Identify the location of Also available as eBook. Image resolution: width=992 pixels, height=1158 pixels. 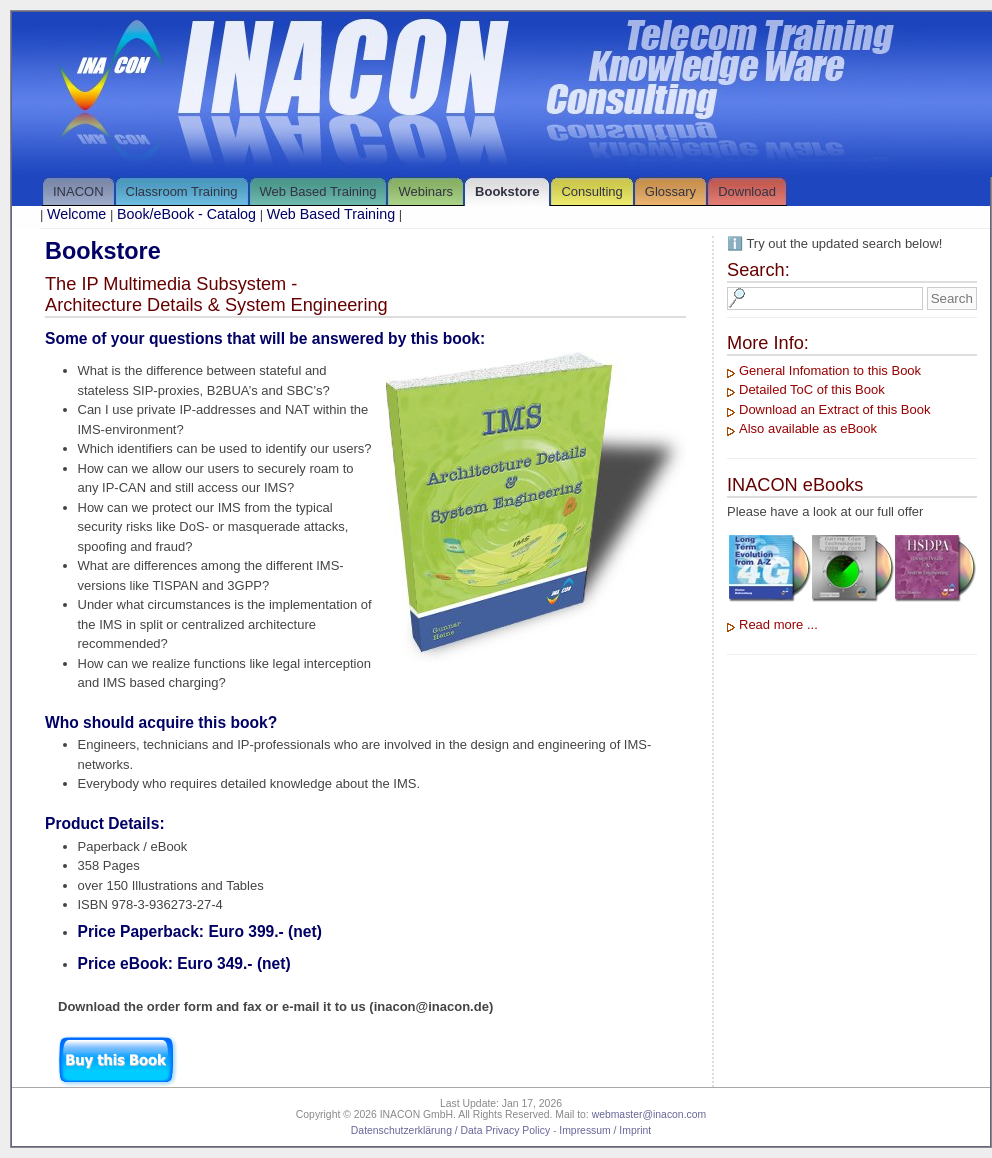
(808, 428).